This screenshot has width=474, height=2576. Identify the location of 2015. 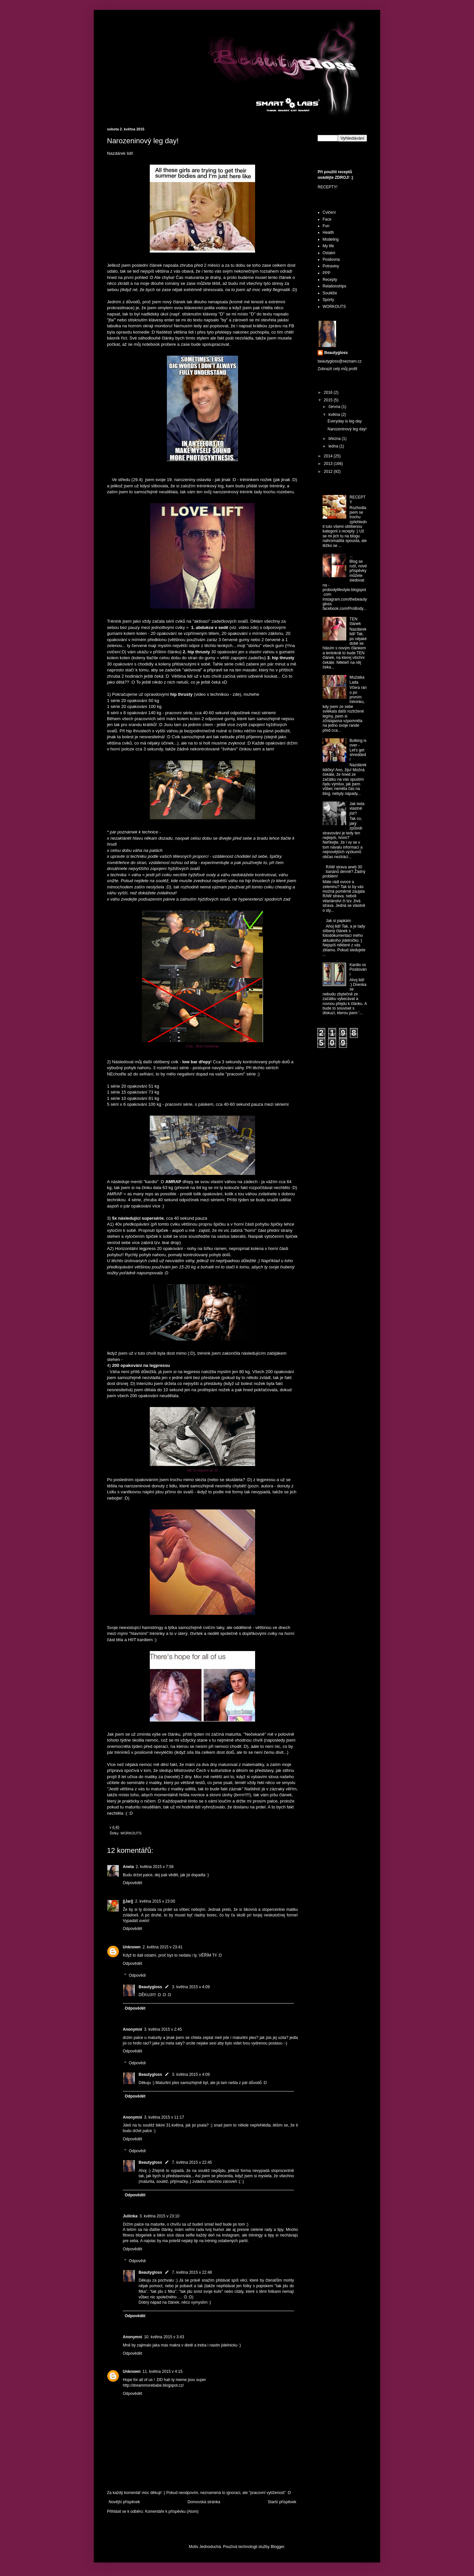
(329, 400).